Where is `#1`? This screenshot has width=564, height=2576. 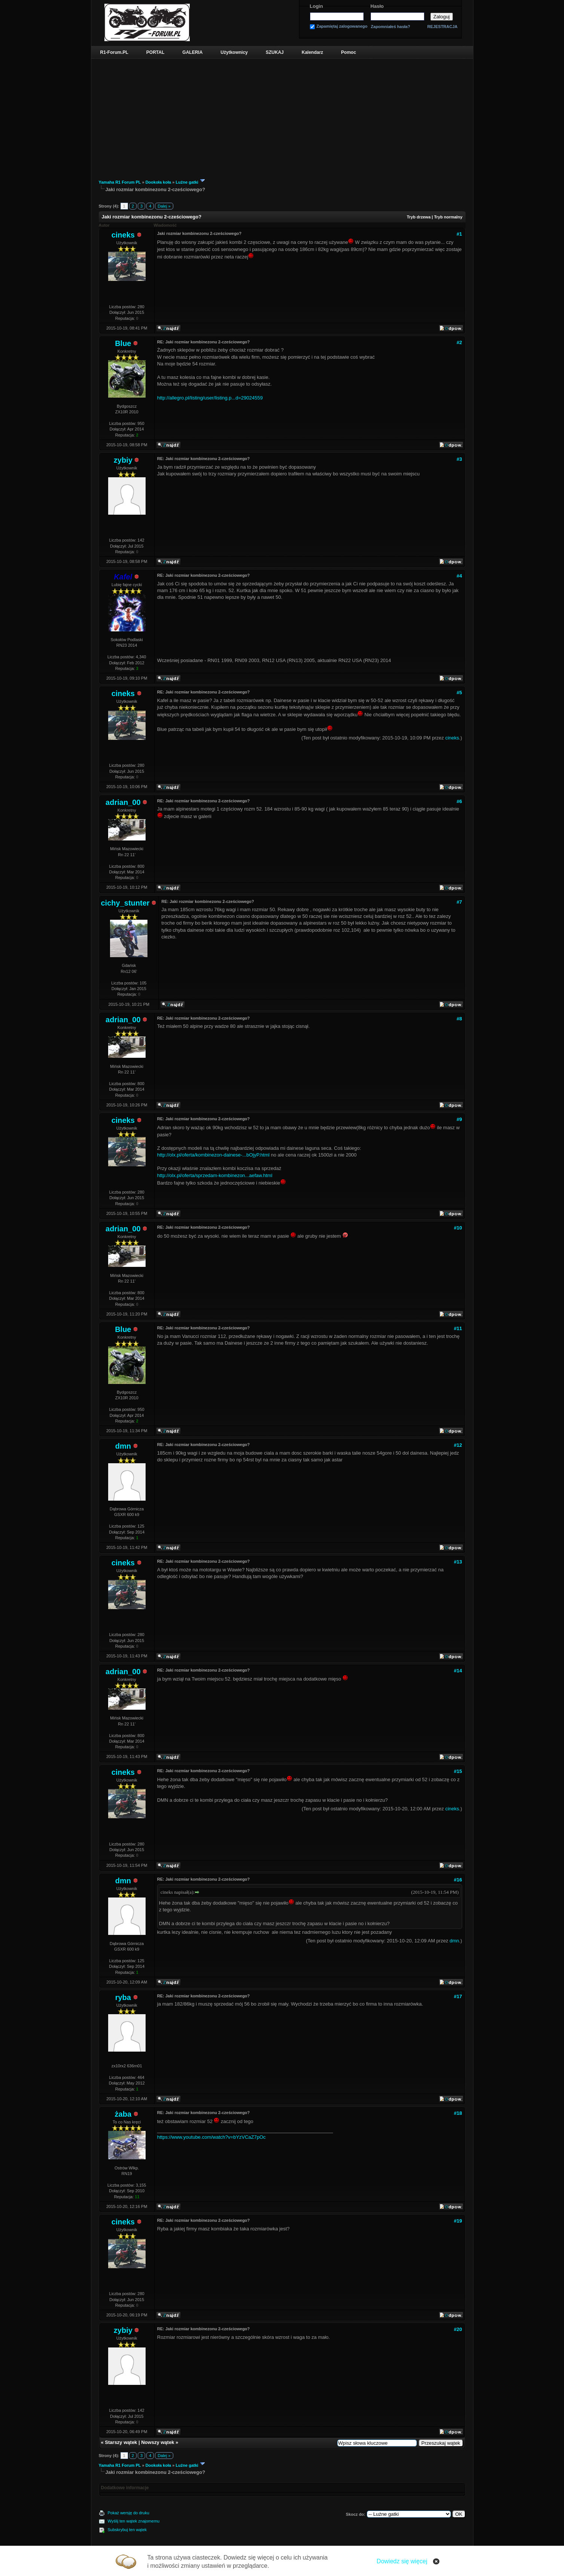
#1 is located at coordinates (459, 234).